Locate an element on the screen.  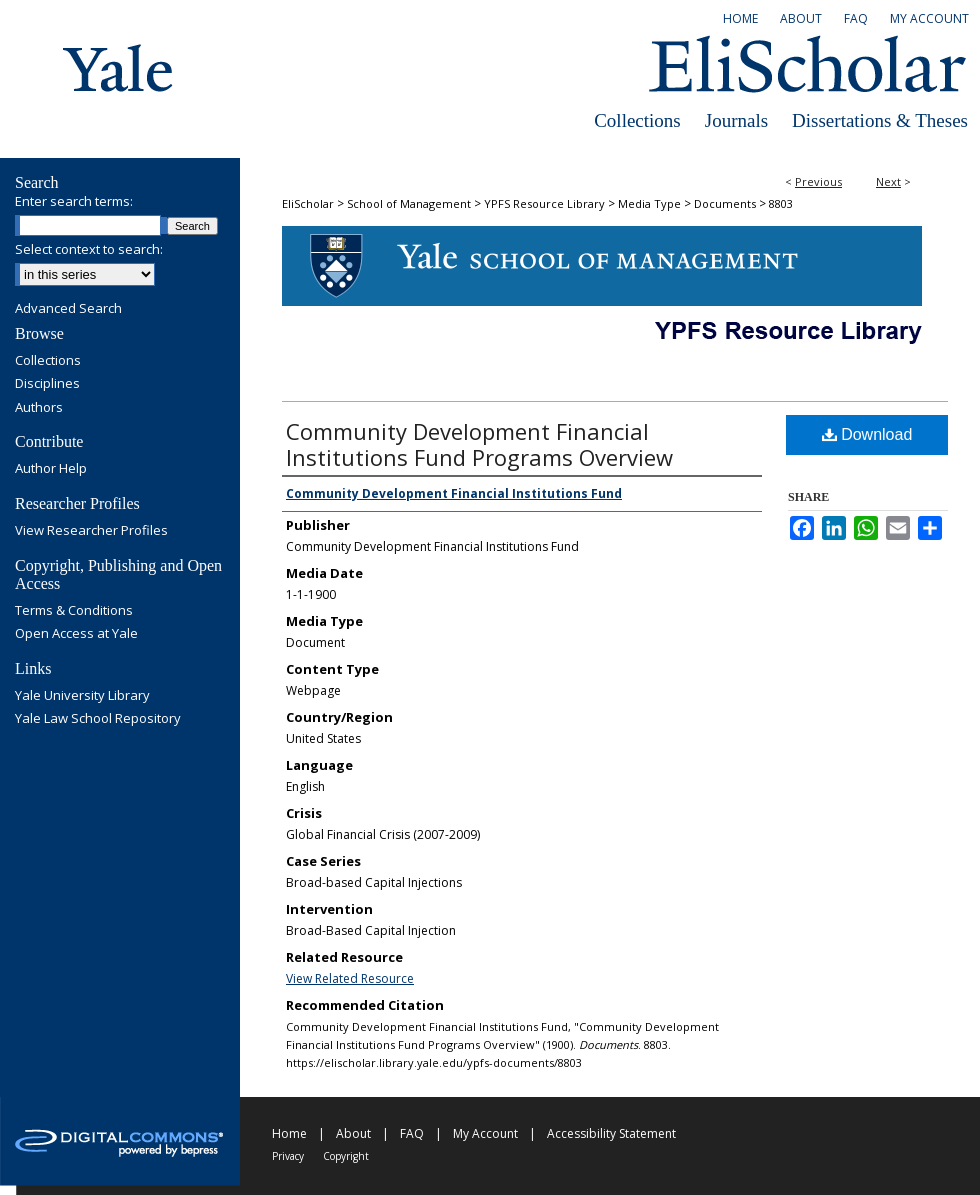
Disciplines is located at coordinates (47, 384).